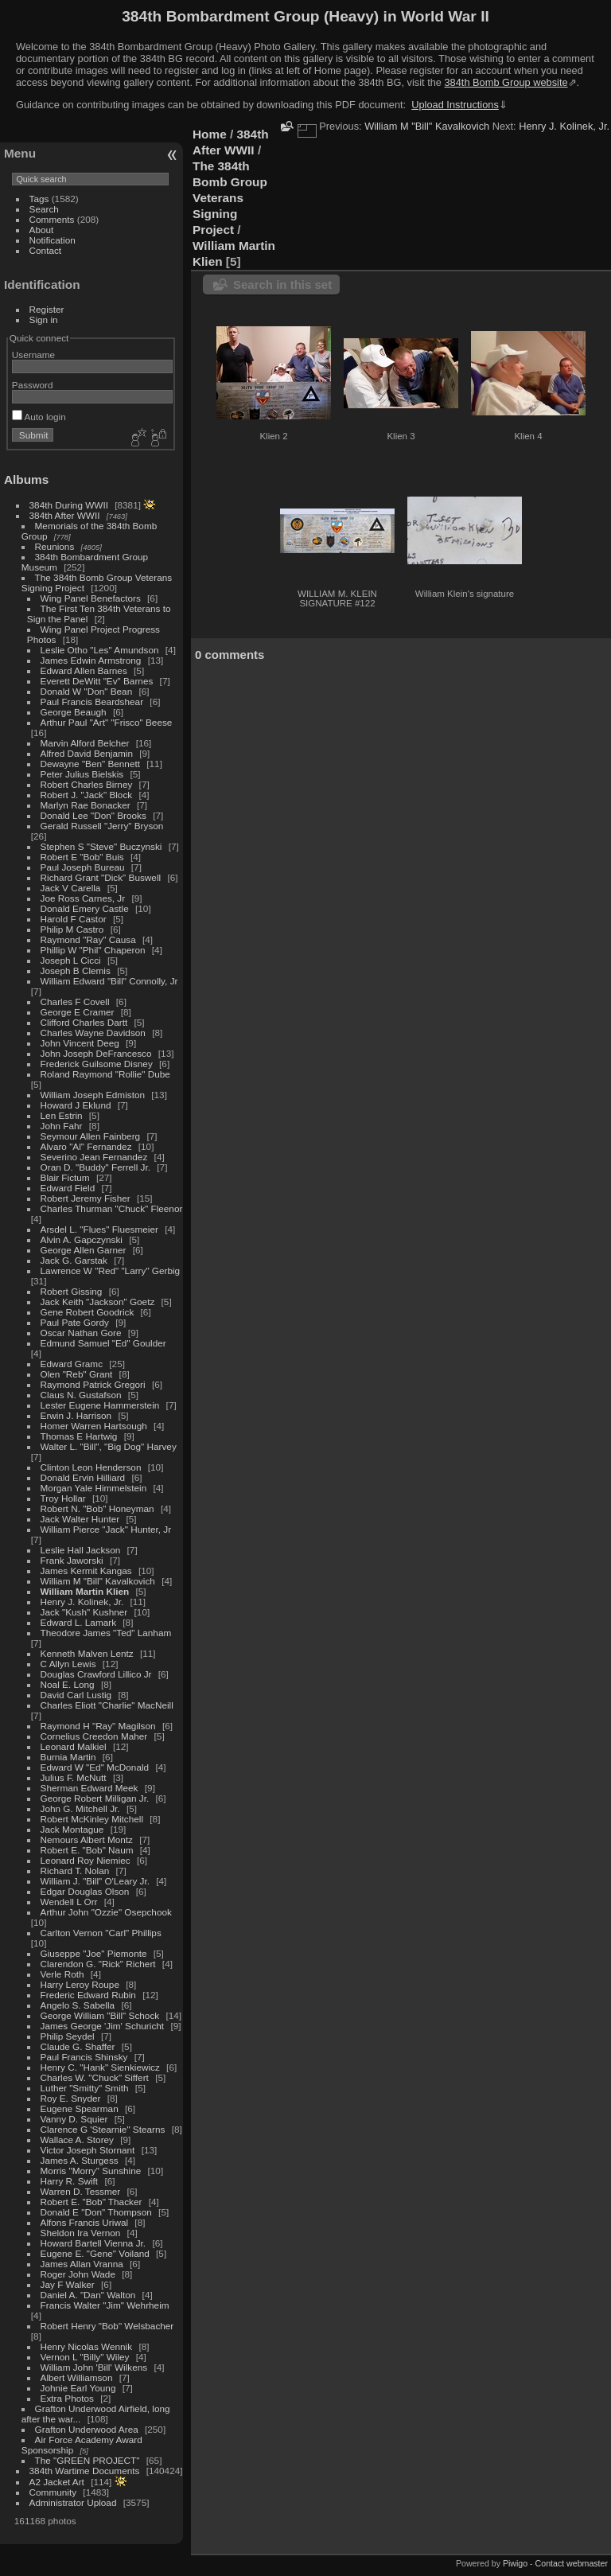  What do you see at coordinates (82, 1601) in the screenshot?
I see `Henry J. Kolinek, Jr.` at bounding box center [82, 1601].